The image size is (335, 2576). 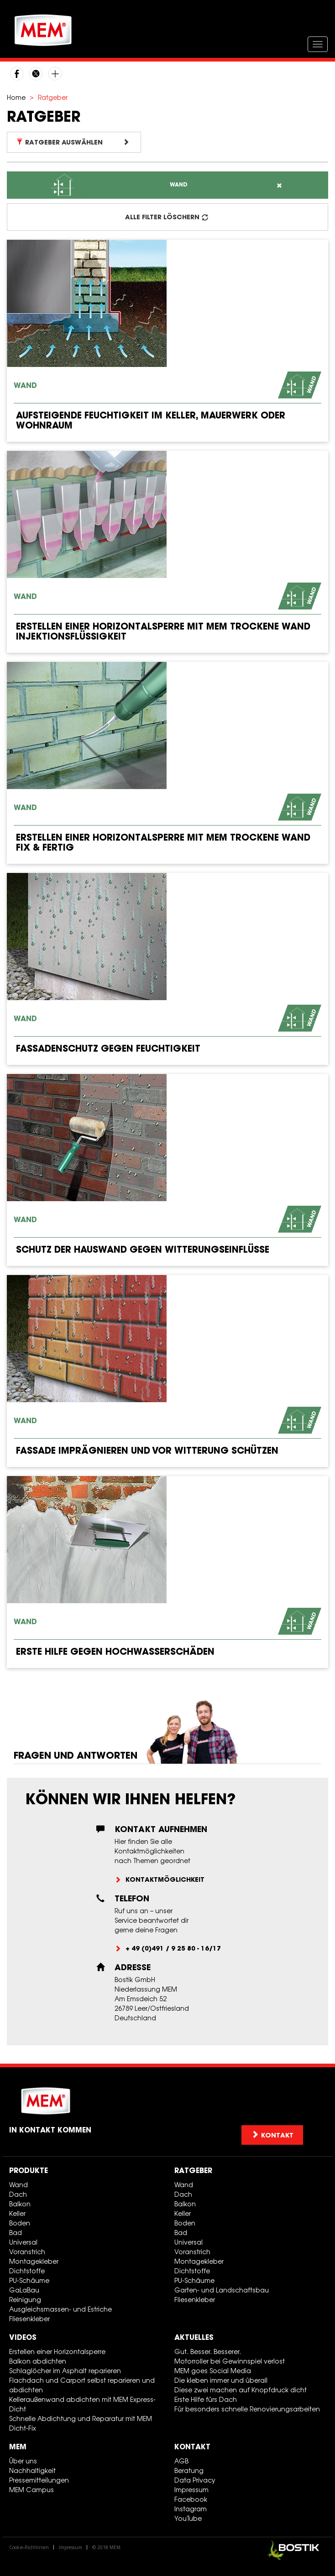 What do you see at coordinates (194, 2480) in the screenshot?
I see `Data Privacy` at bounding box center [194, 2480].